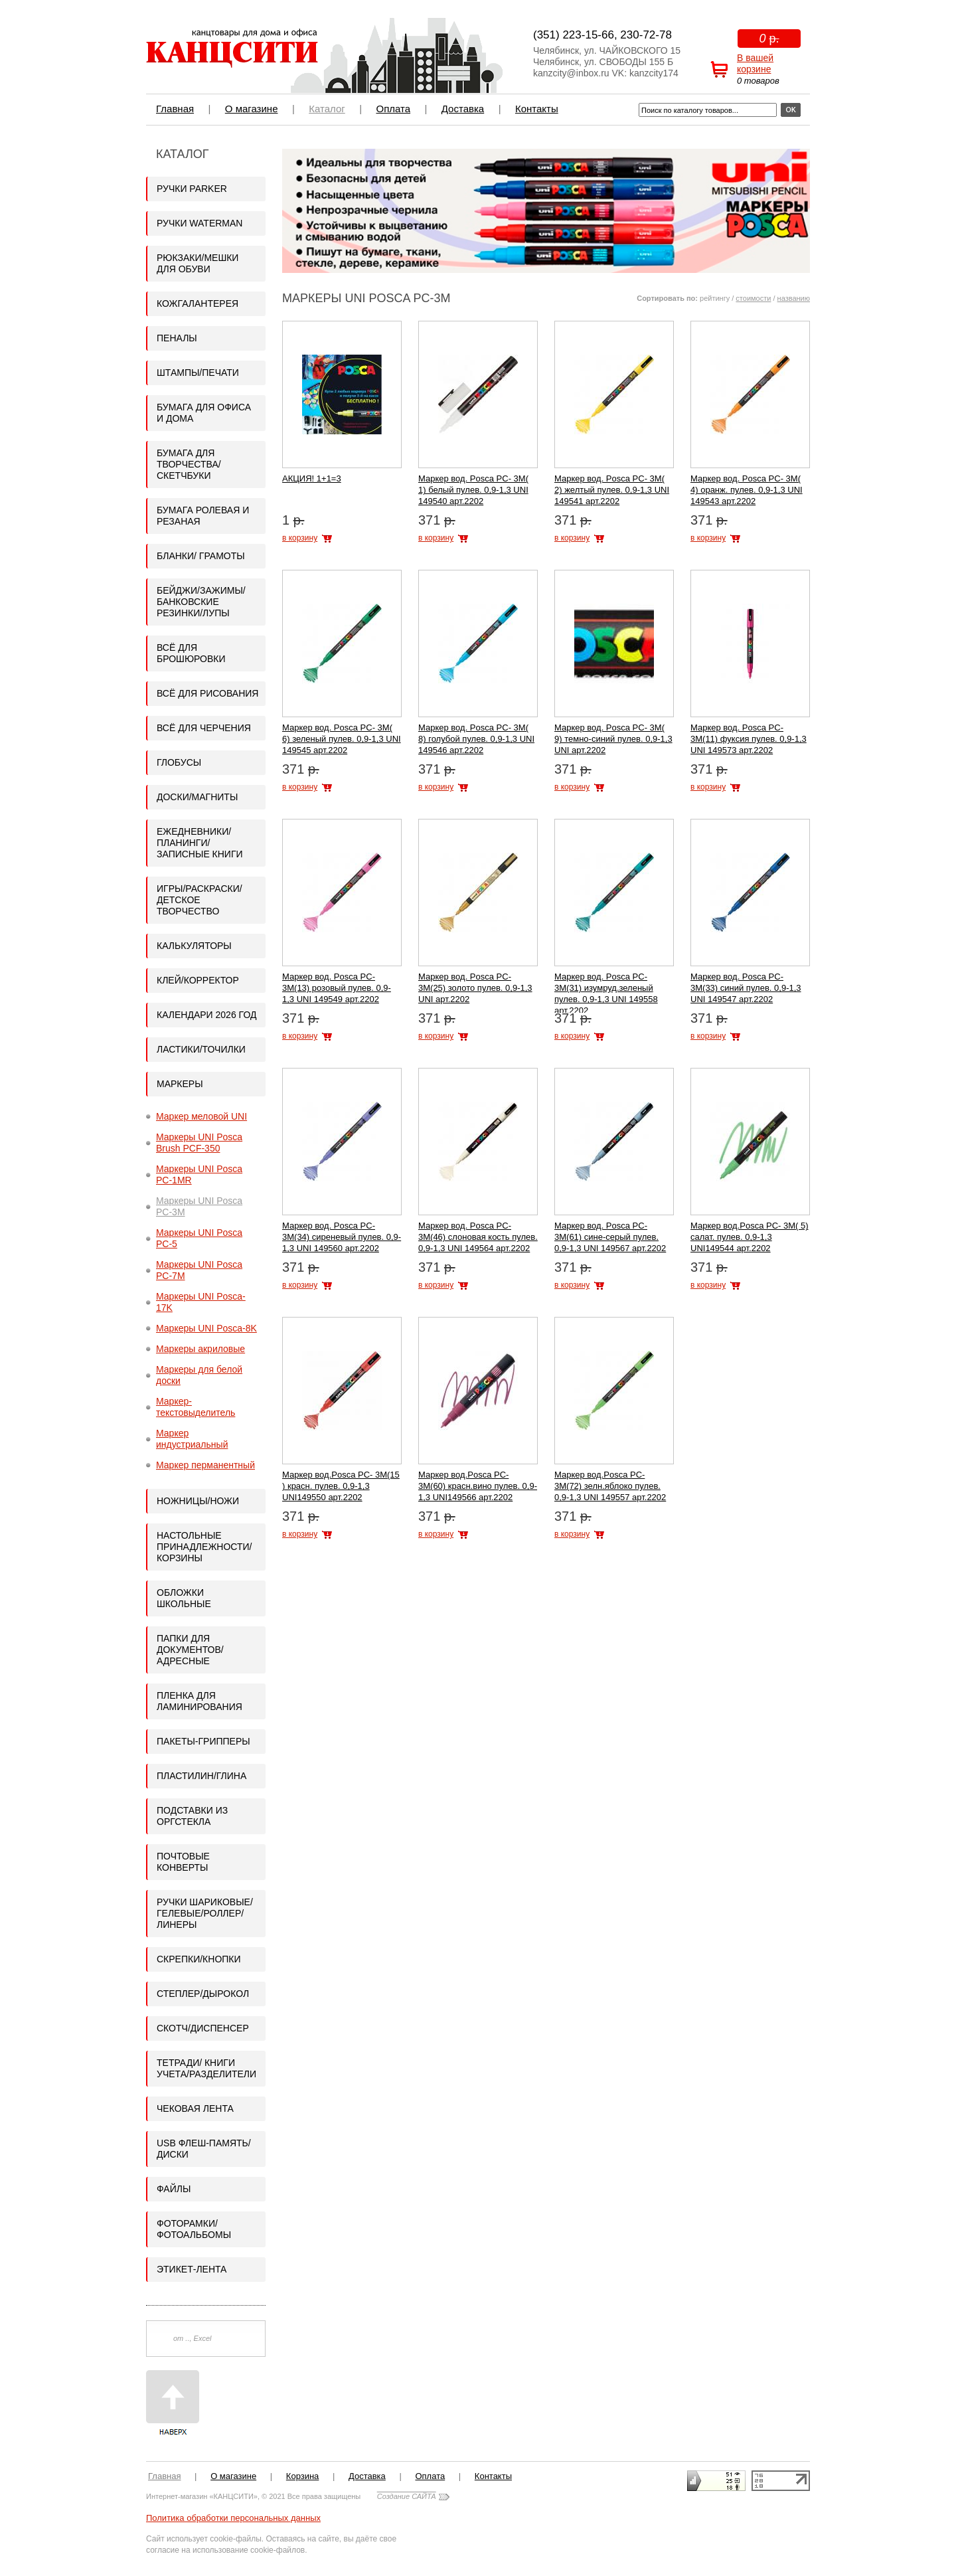  I want to click on Пеналы, so click(177, 338).